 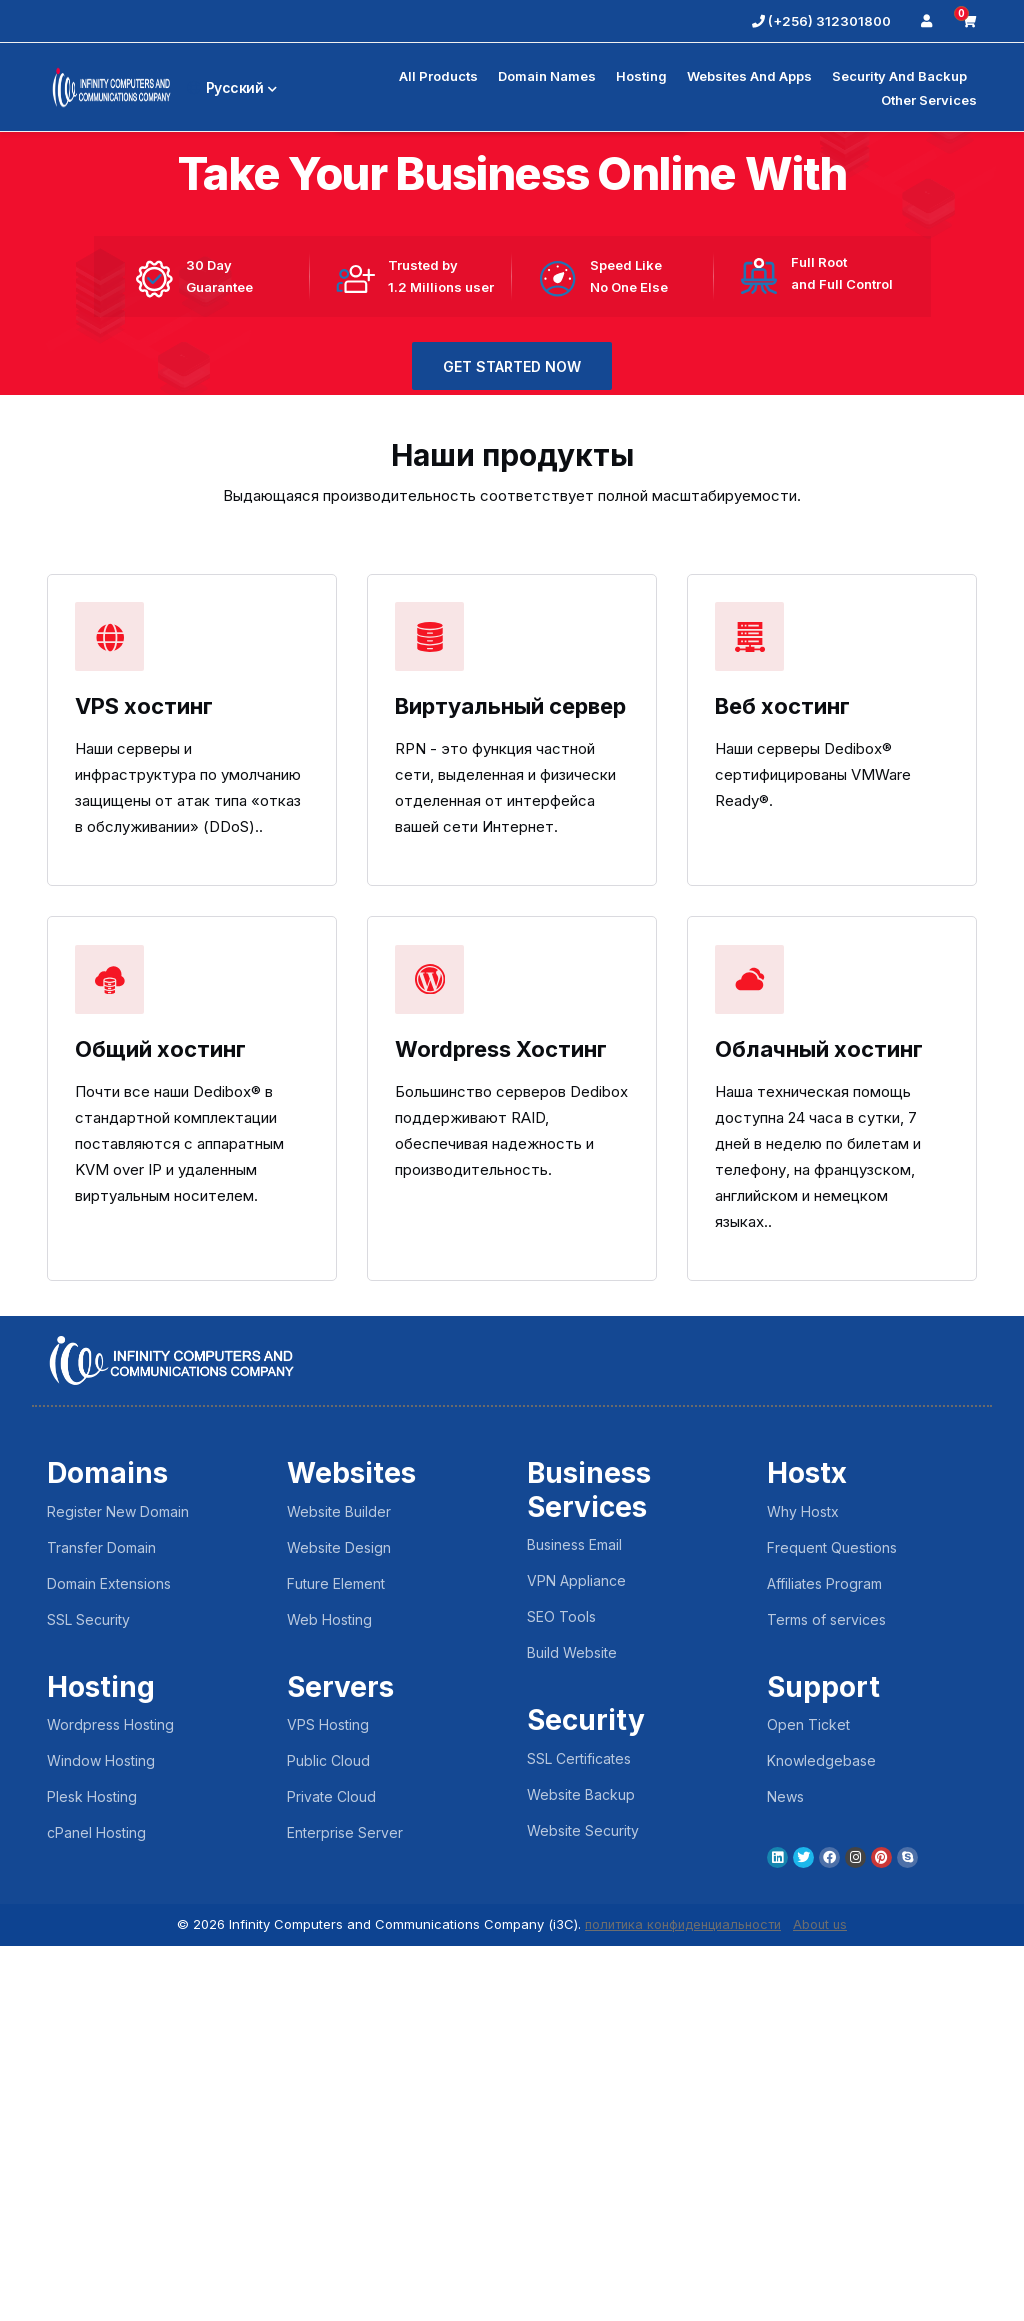 I want to click on Affiliates Program, so click(x=824, y=1958).